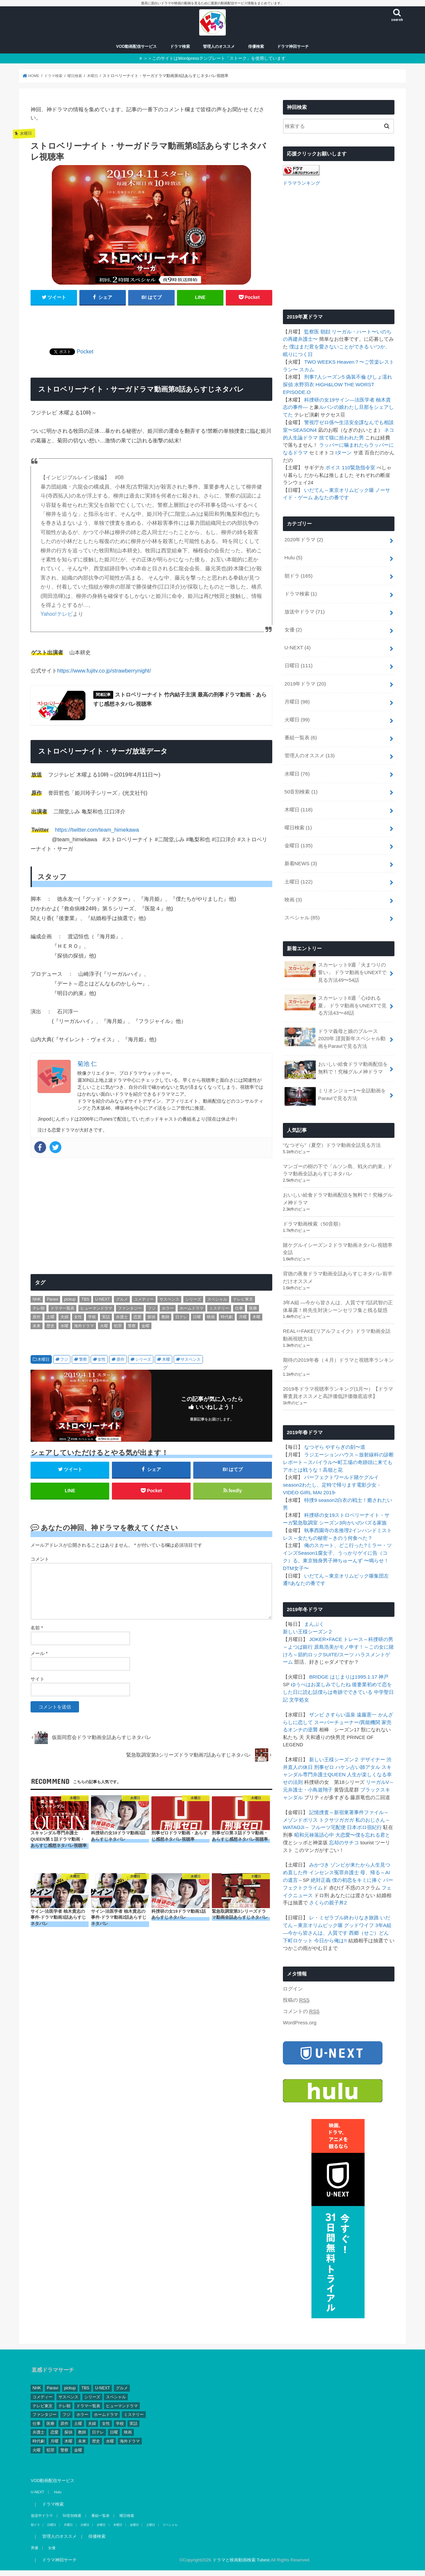  Describe the element at coordinates (143, 1363) in the screenshot. I see `シリーズ` at that location.